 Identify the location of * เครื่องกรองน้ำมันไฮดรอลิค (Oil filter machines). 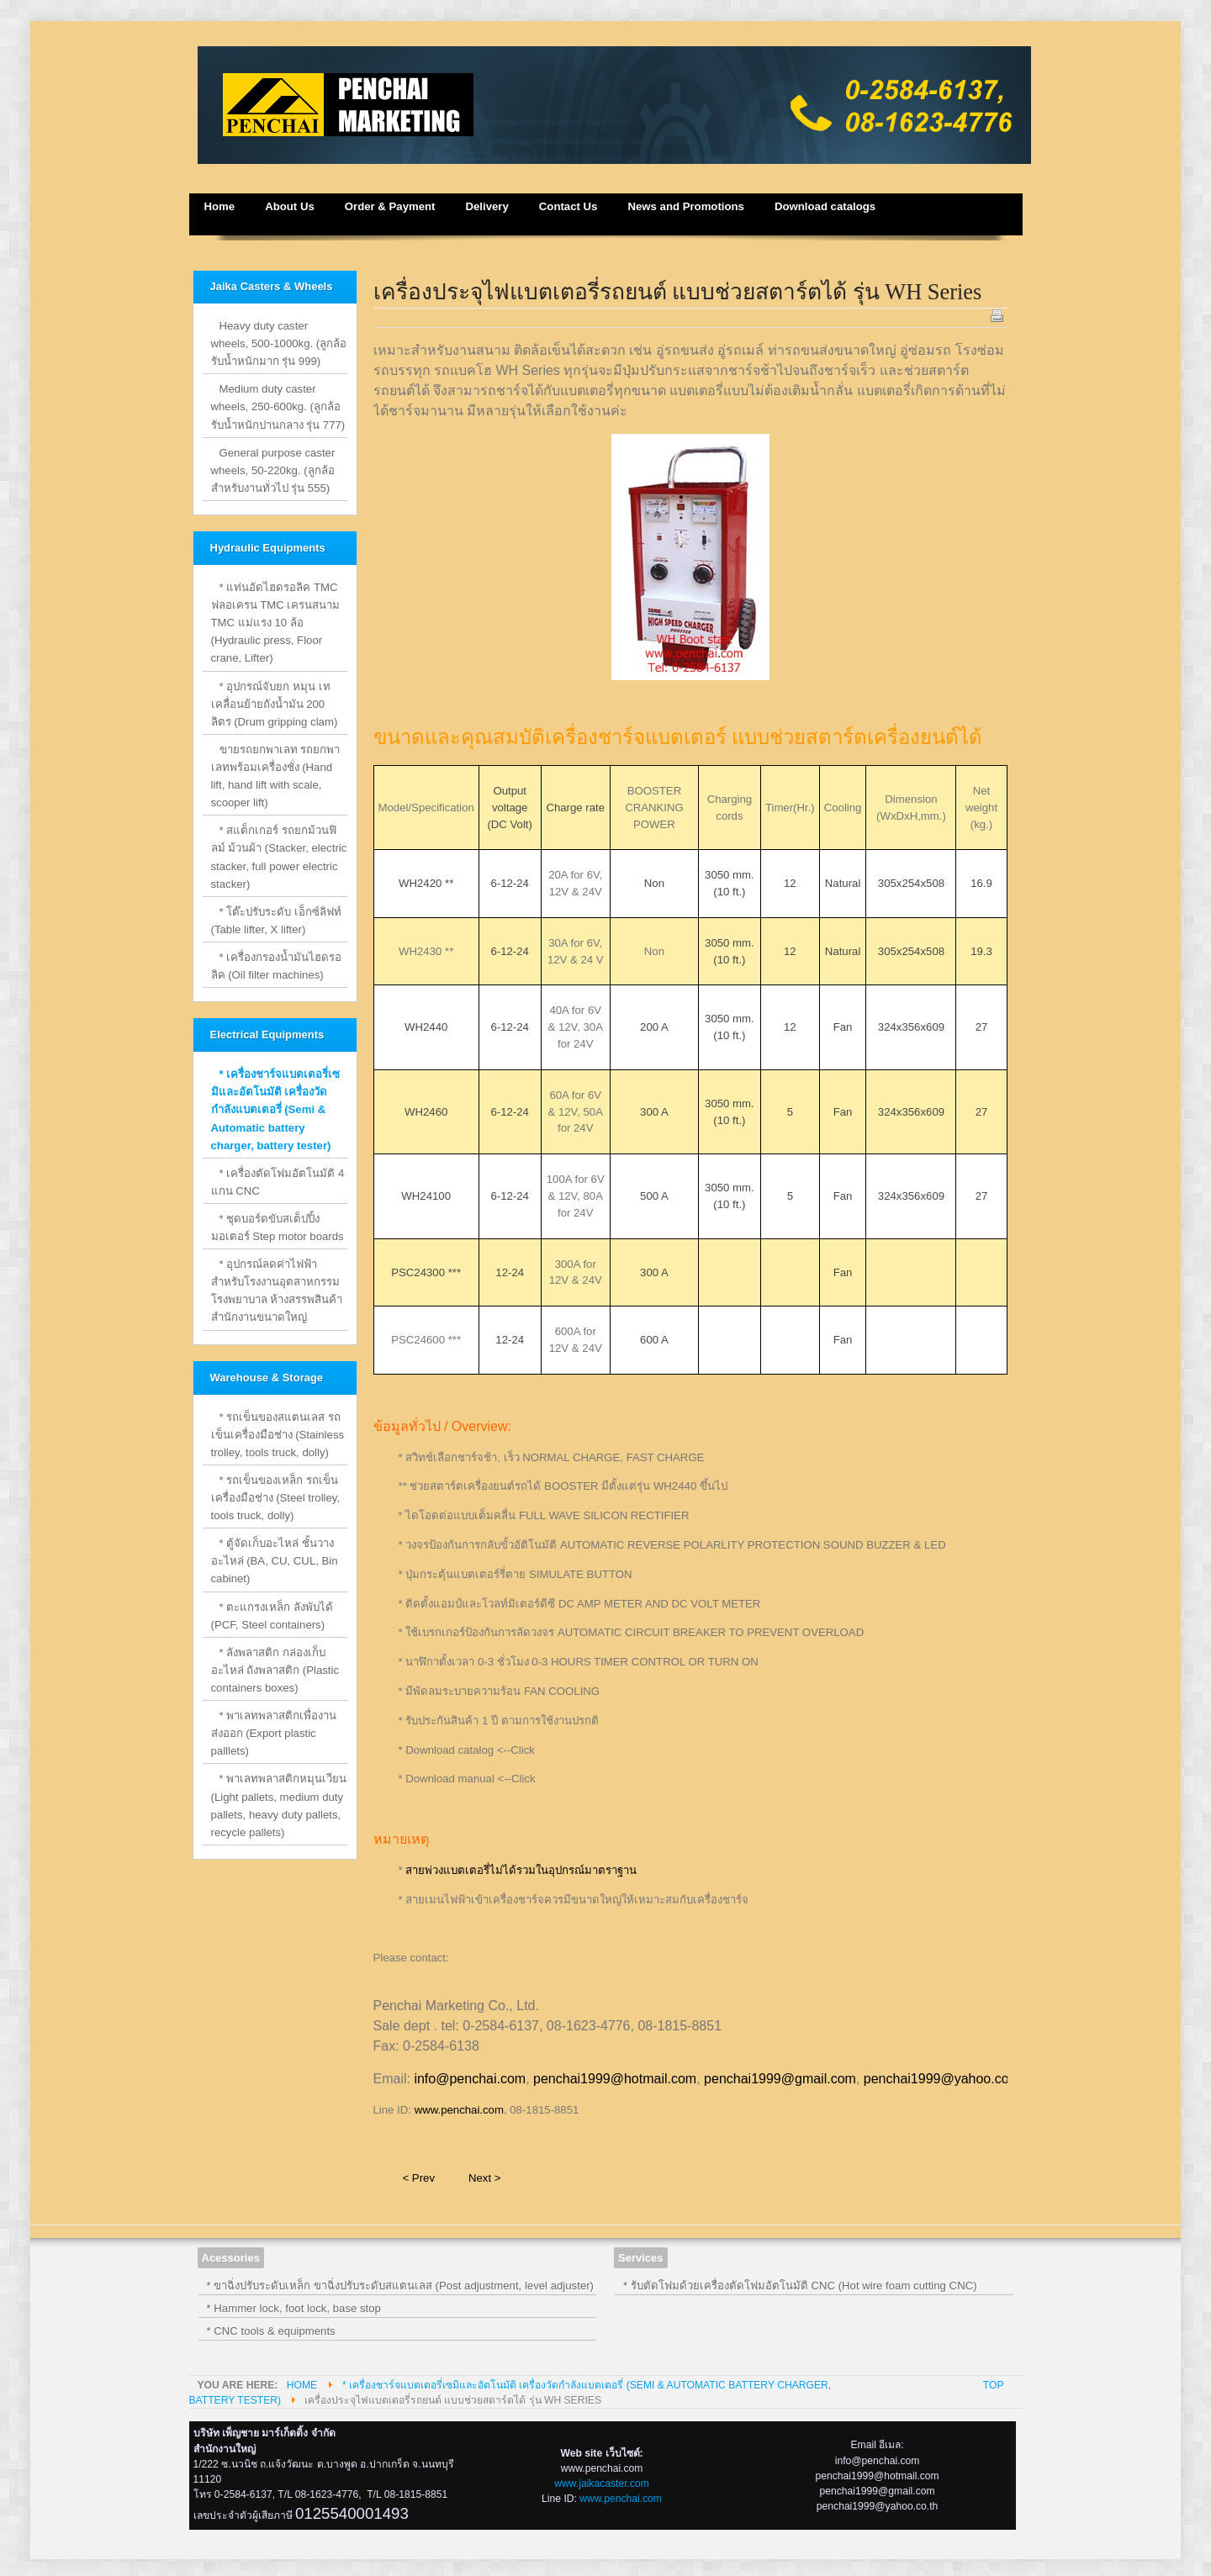
(276, 966).